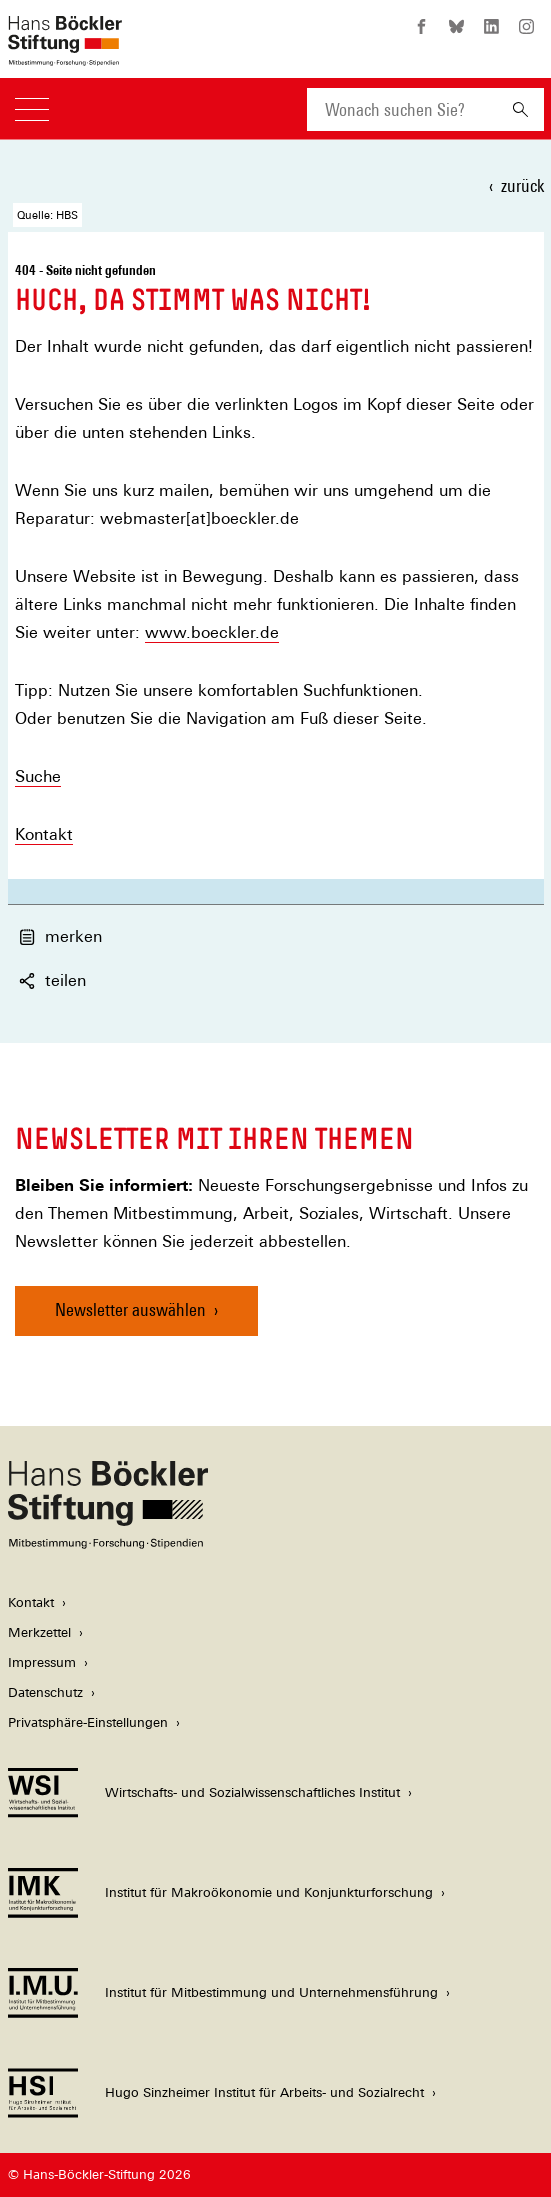 The height and width of the screenshot is (2197, 551). What do you see at coordinates (522, 185) in the screenshot?
I see `zurück` at bounding box center [522, 185].